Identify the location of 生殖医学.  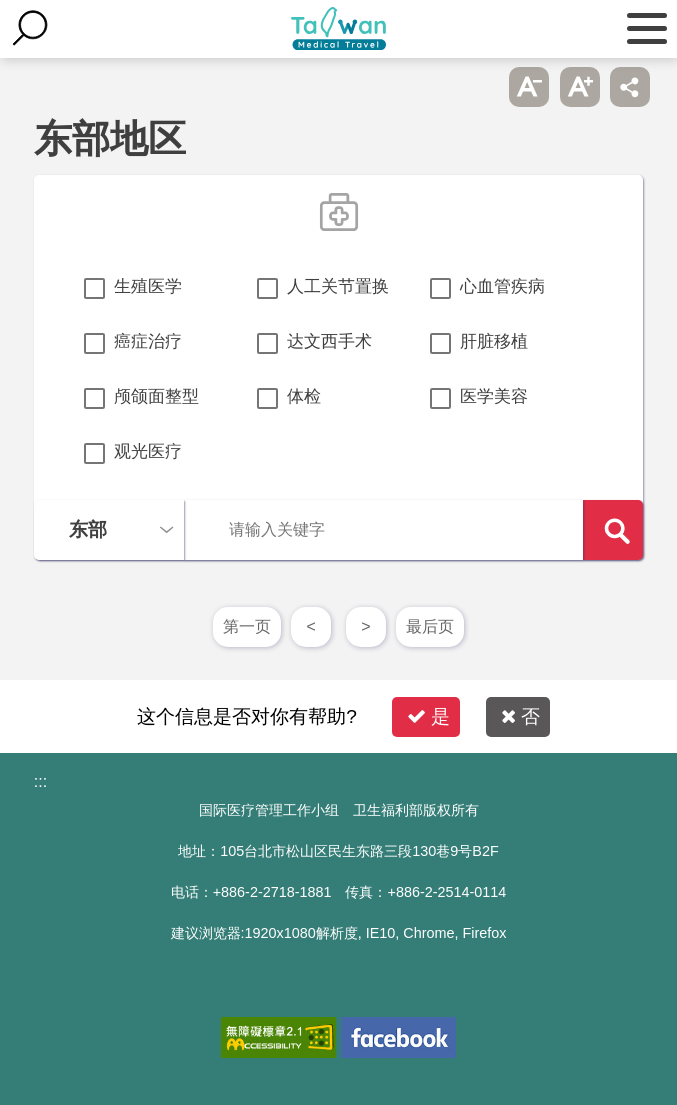
(148, 286).